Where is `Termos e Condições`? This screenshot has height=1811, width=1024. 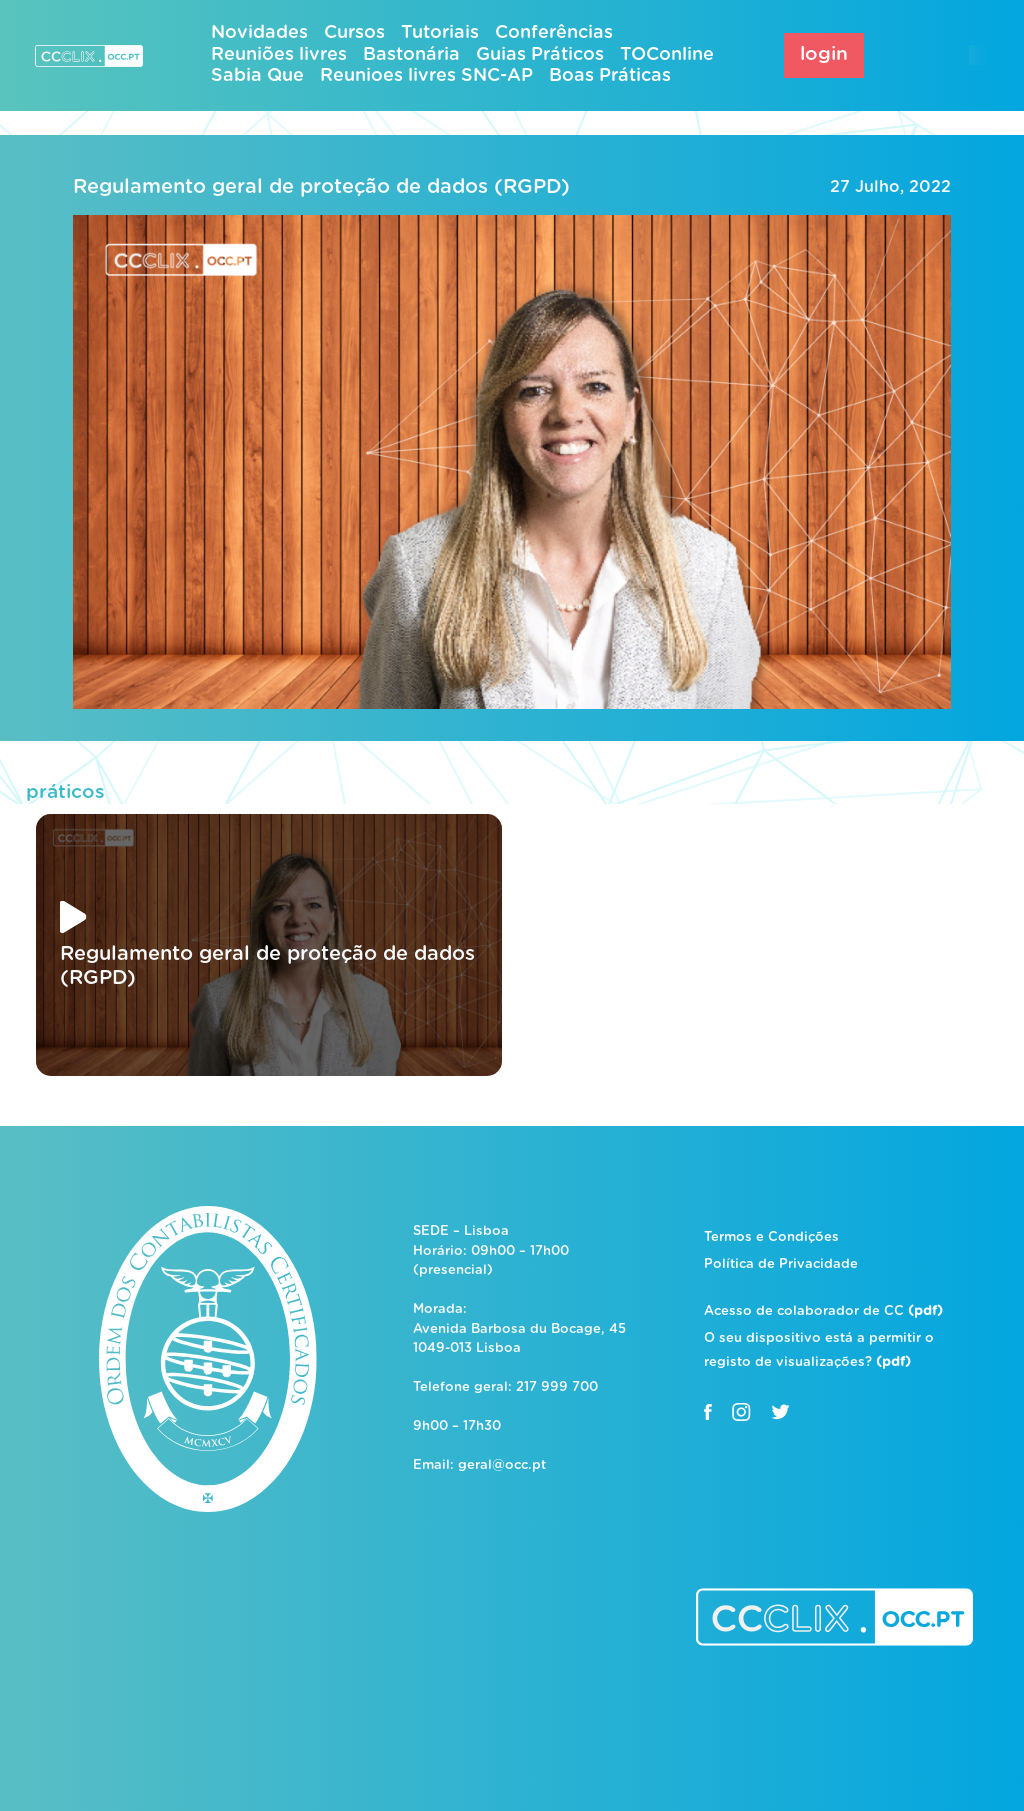
Termos e Condições is located at coordinates (771, 1237).